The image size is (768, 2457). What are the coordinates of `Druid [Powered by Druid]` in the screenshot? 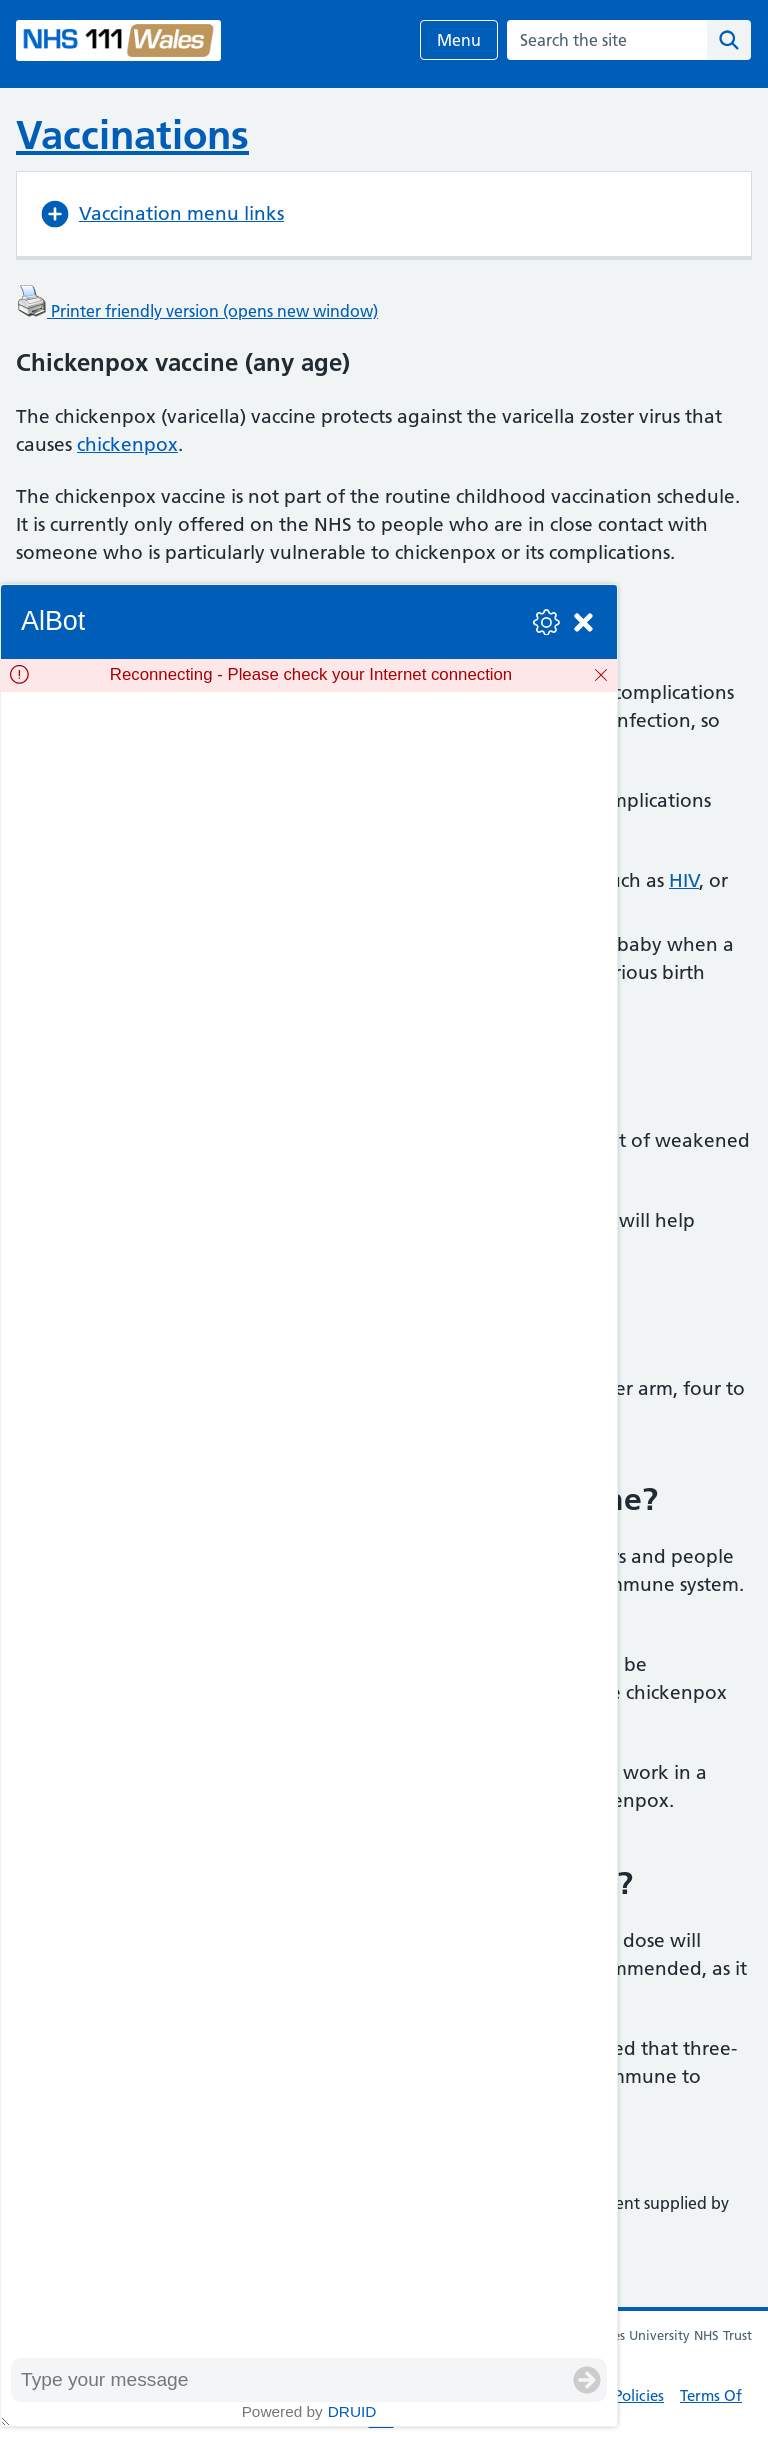 It's located at (352, 2411).